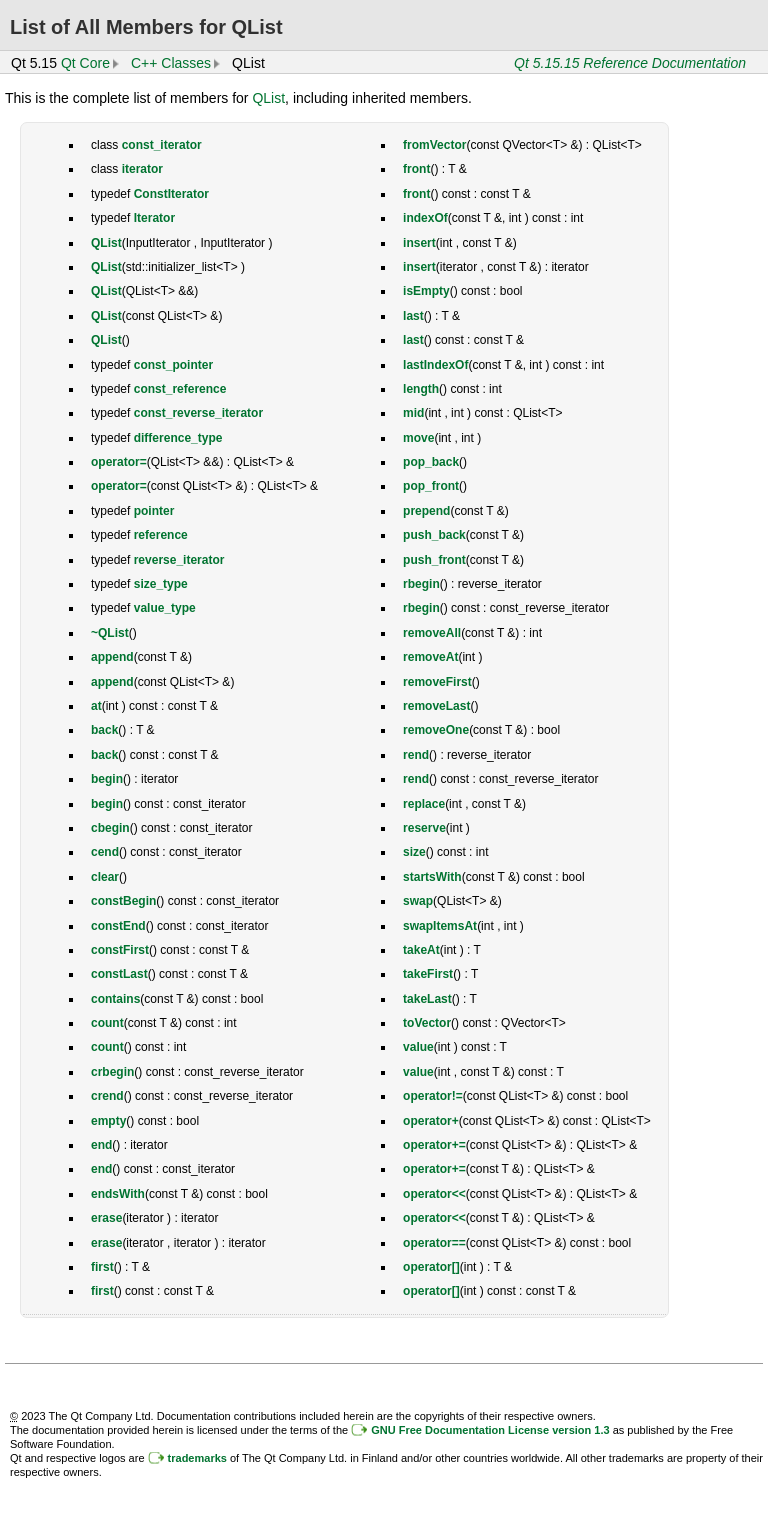 The image size is (768, 1524). Describe the element at coordinates (431, 1121) in the screenshot. I see `operator+` at that location.